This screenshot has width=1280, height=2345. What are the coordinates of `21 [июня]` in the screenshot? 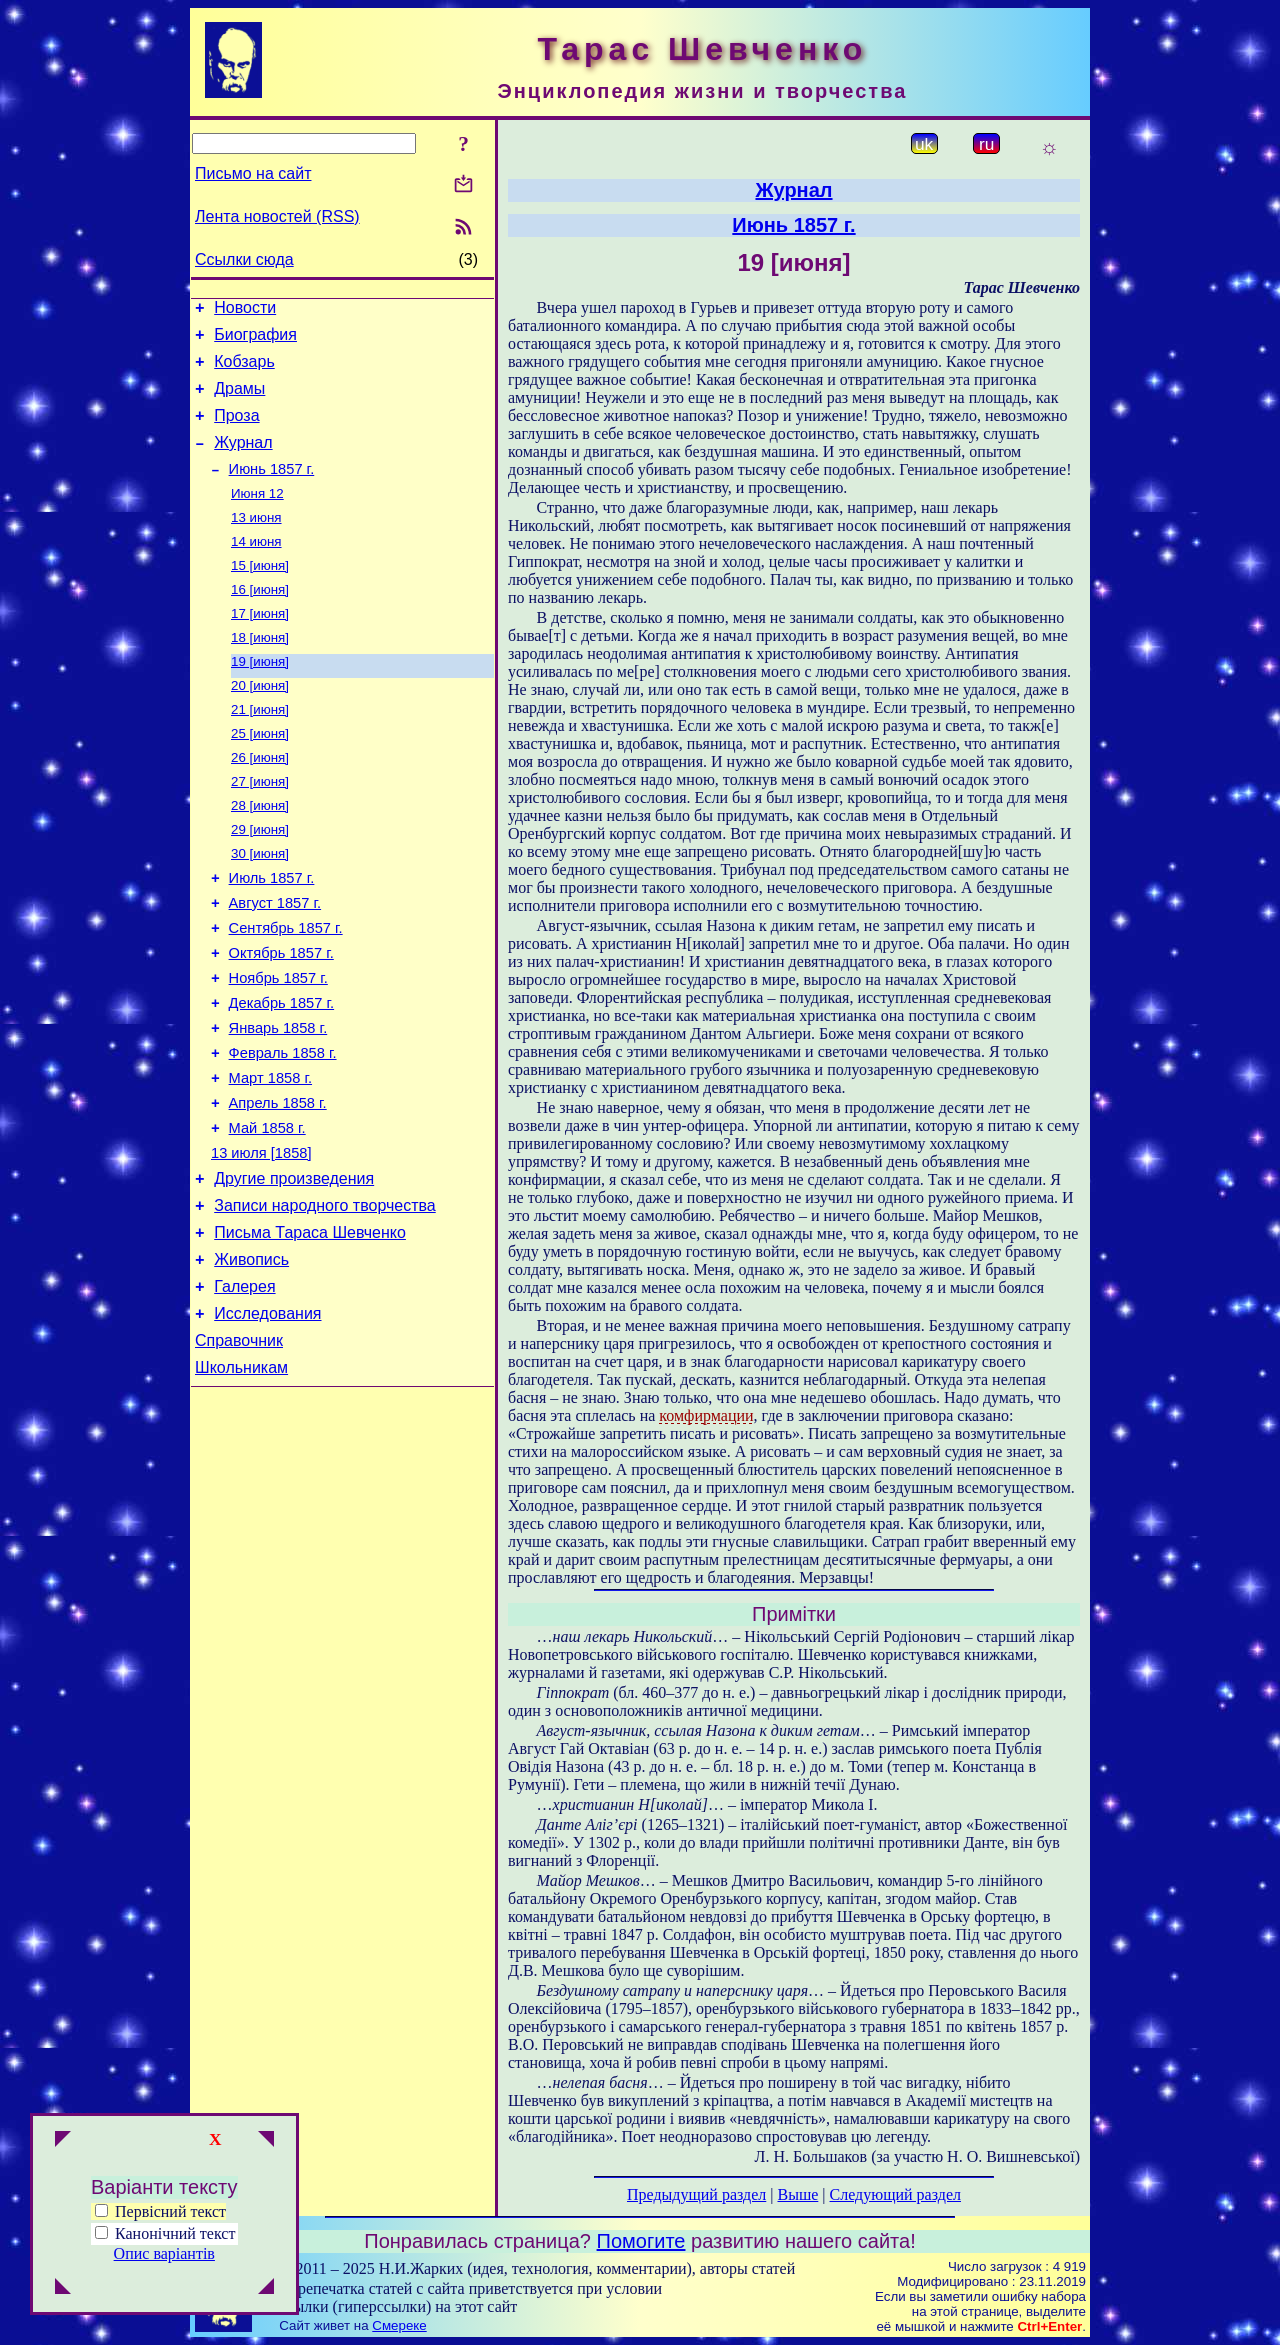 It's located at (260, 750).